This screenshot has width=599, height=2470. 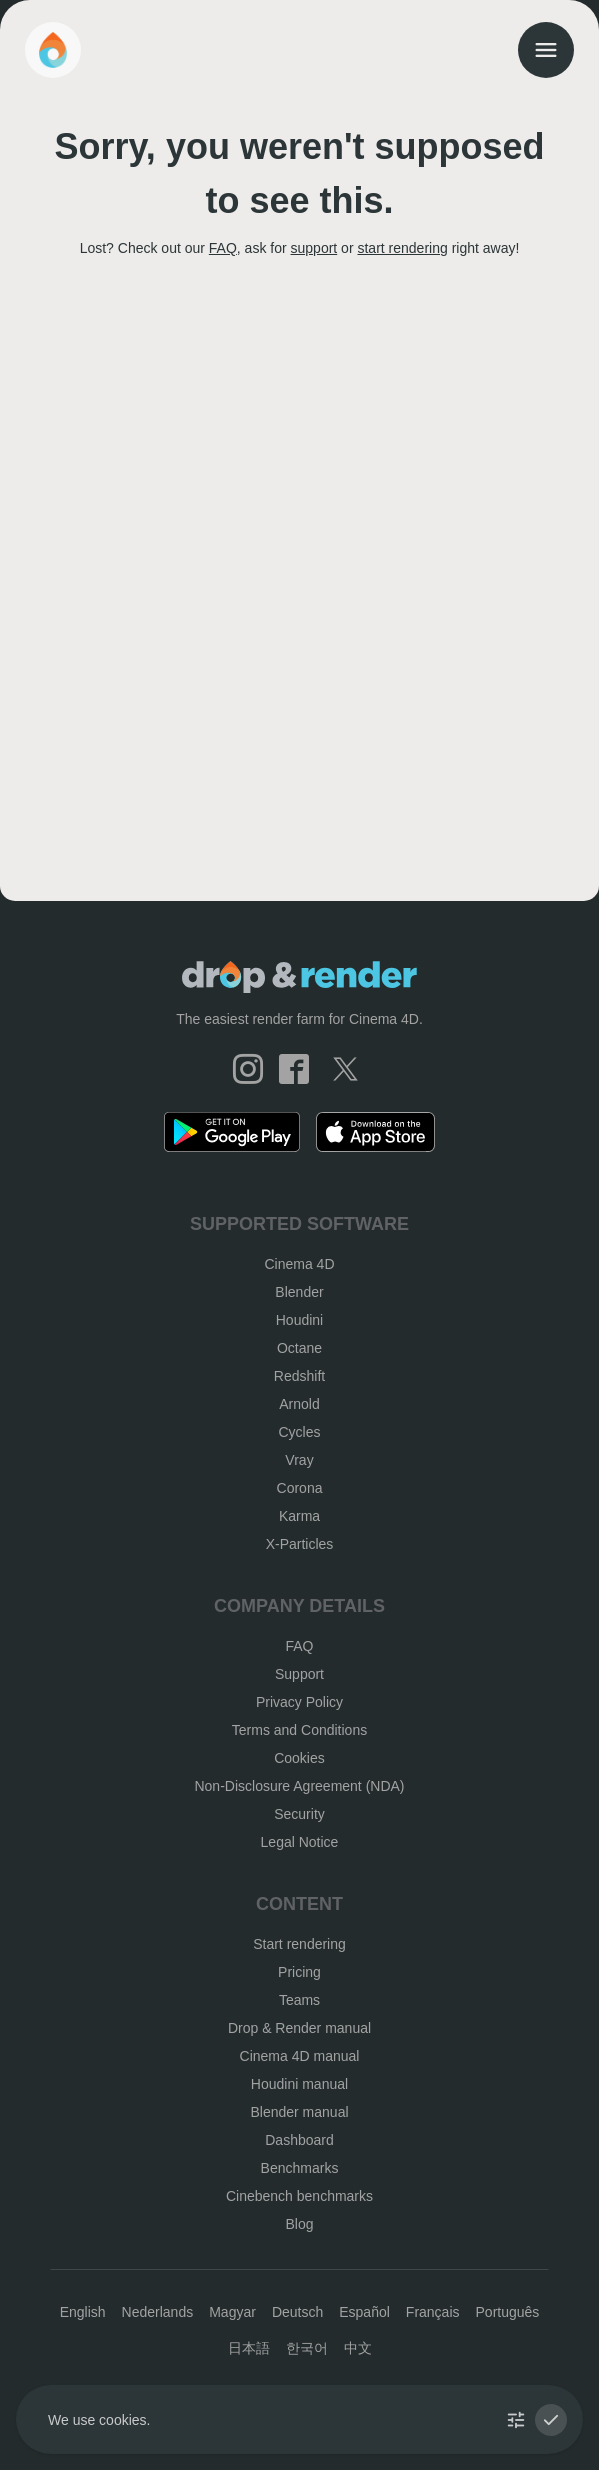 What do you see at coordinates (358, 2348) in the screenshot?
I see `中文` at bounding box center [358, 2348].